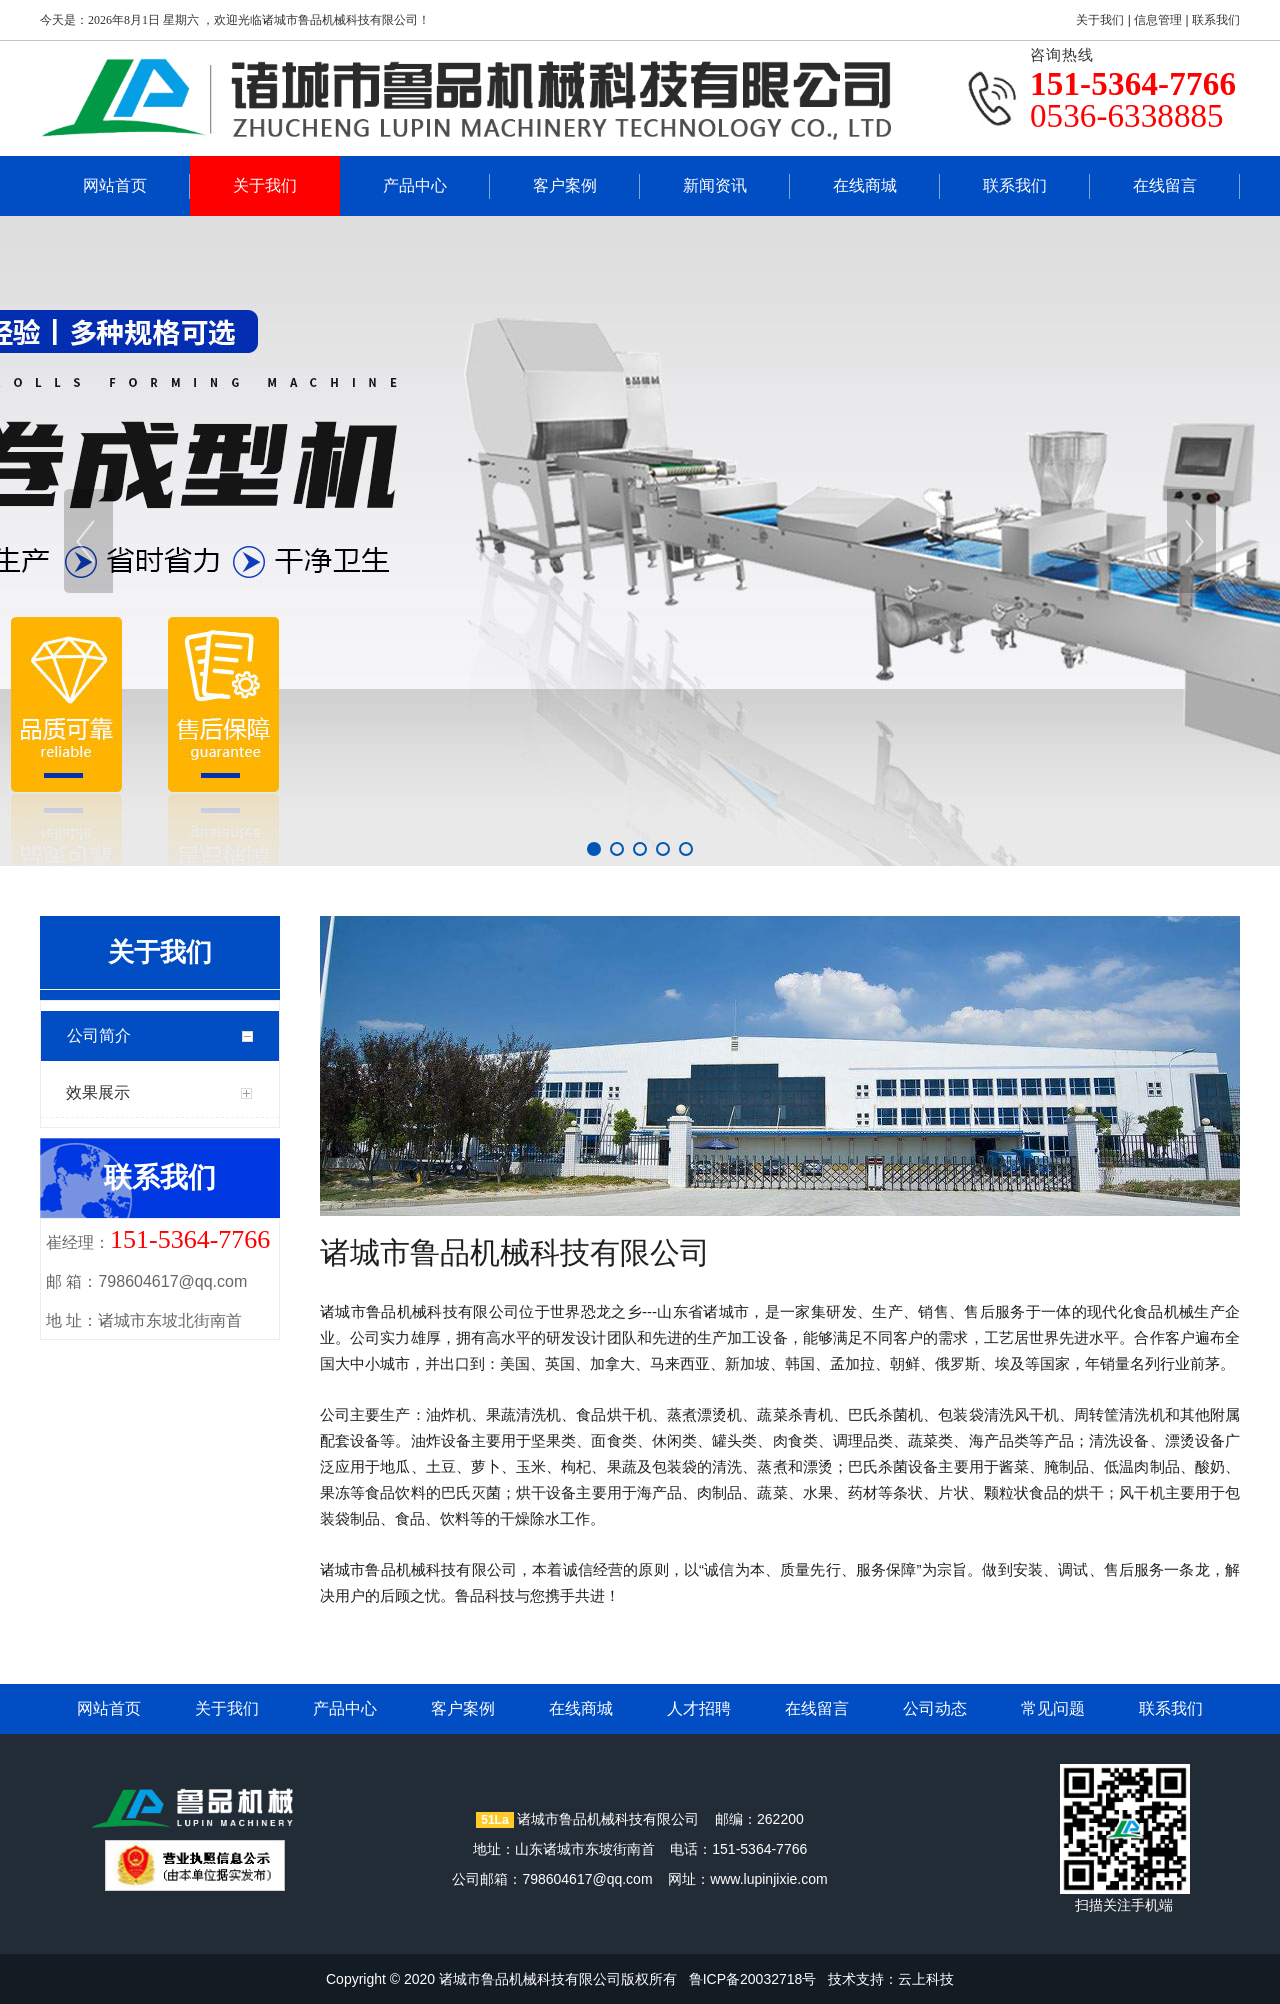  Describe the element at coordinates (699, 1708) in the screenshot. I see `人才招聘` at that location.